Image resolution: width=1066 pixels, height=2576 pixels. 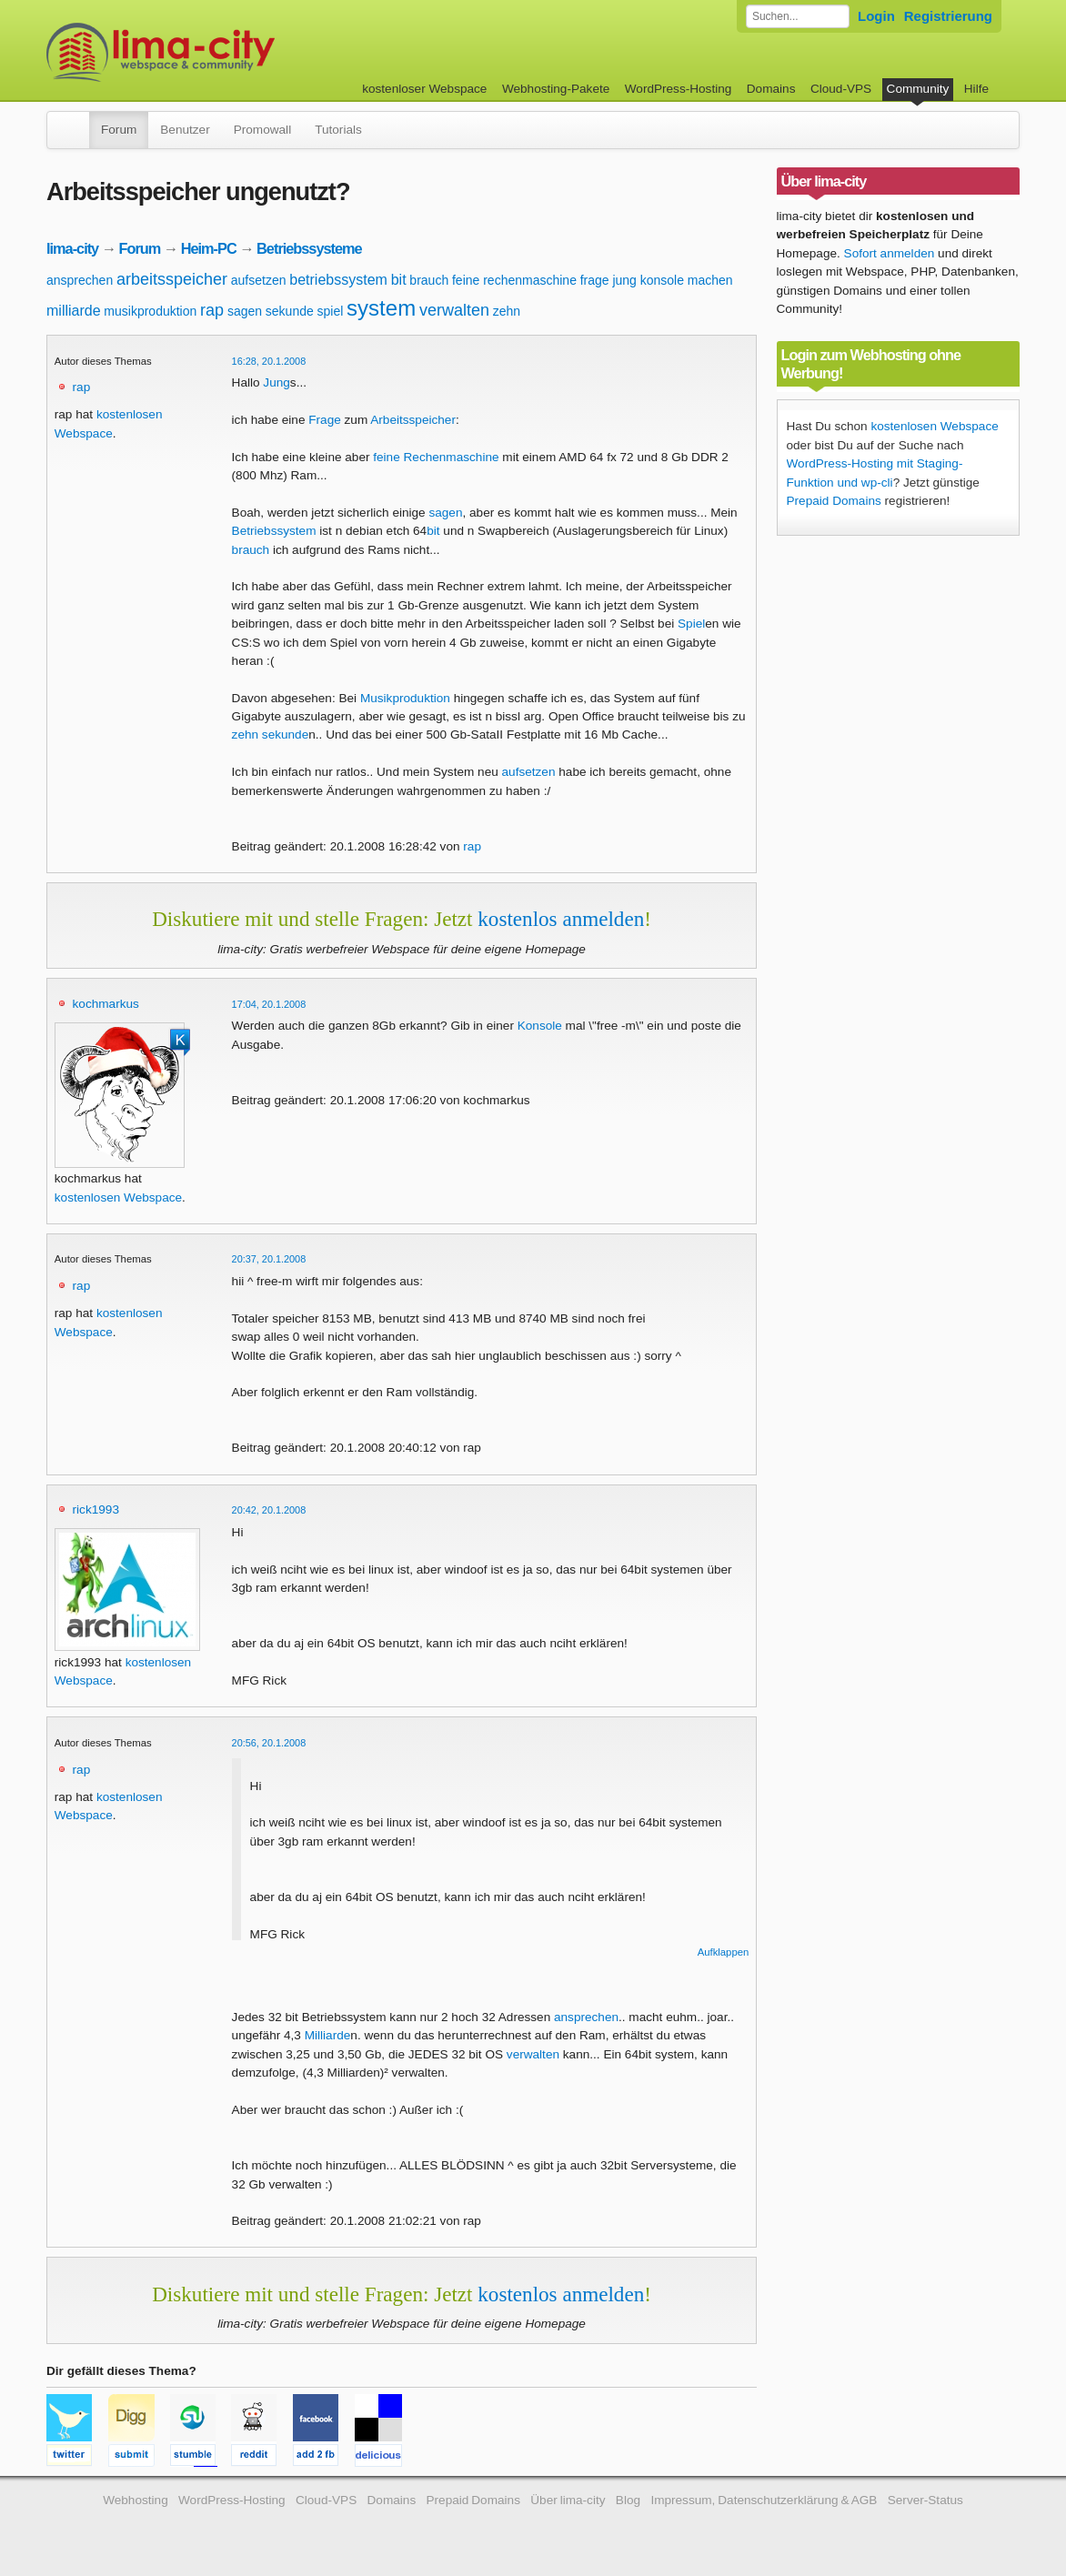 What do you see at coordinates (399, 279) in the screenshot?
I see `bit` at bounding box center [399, 279].